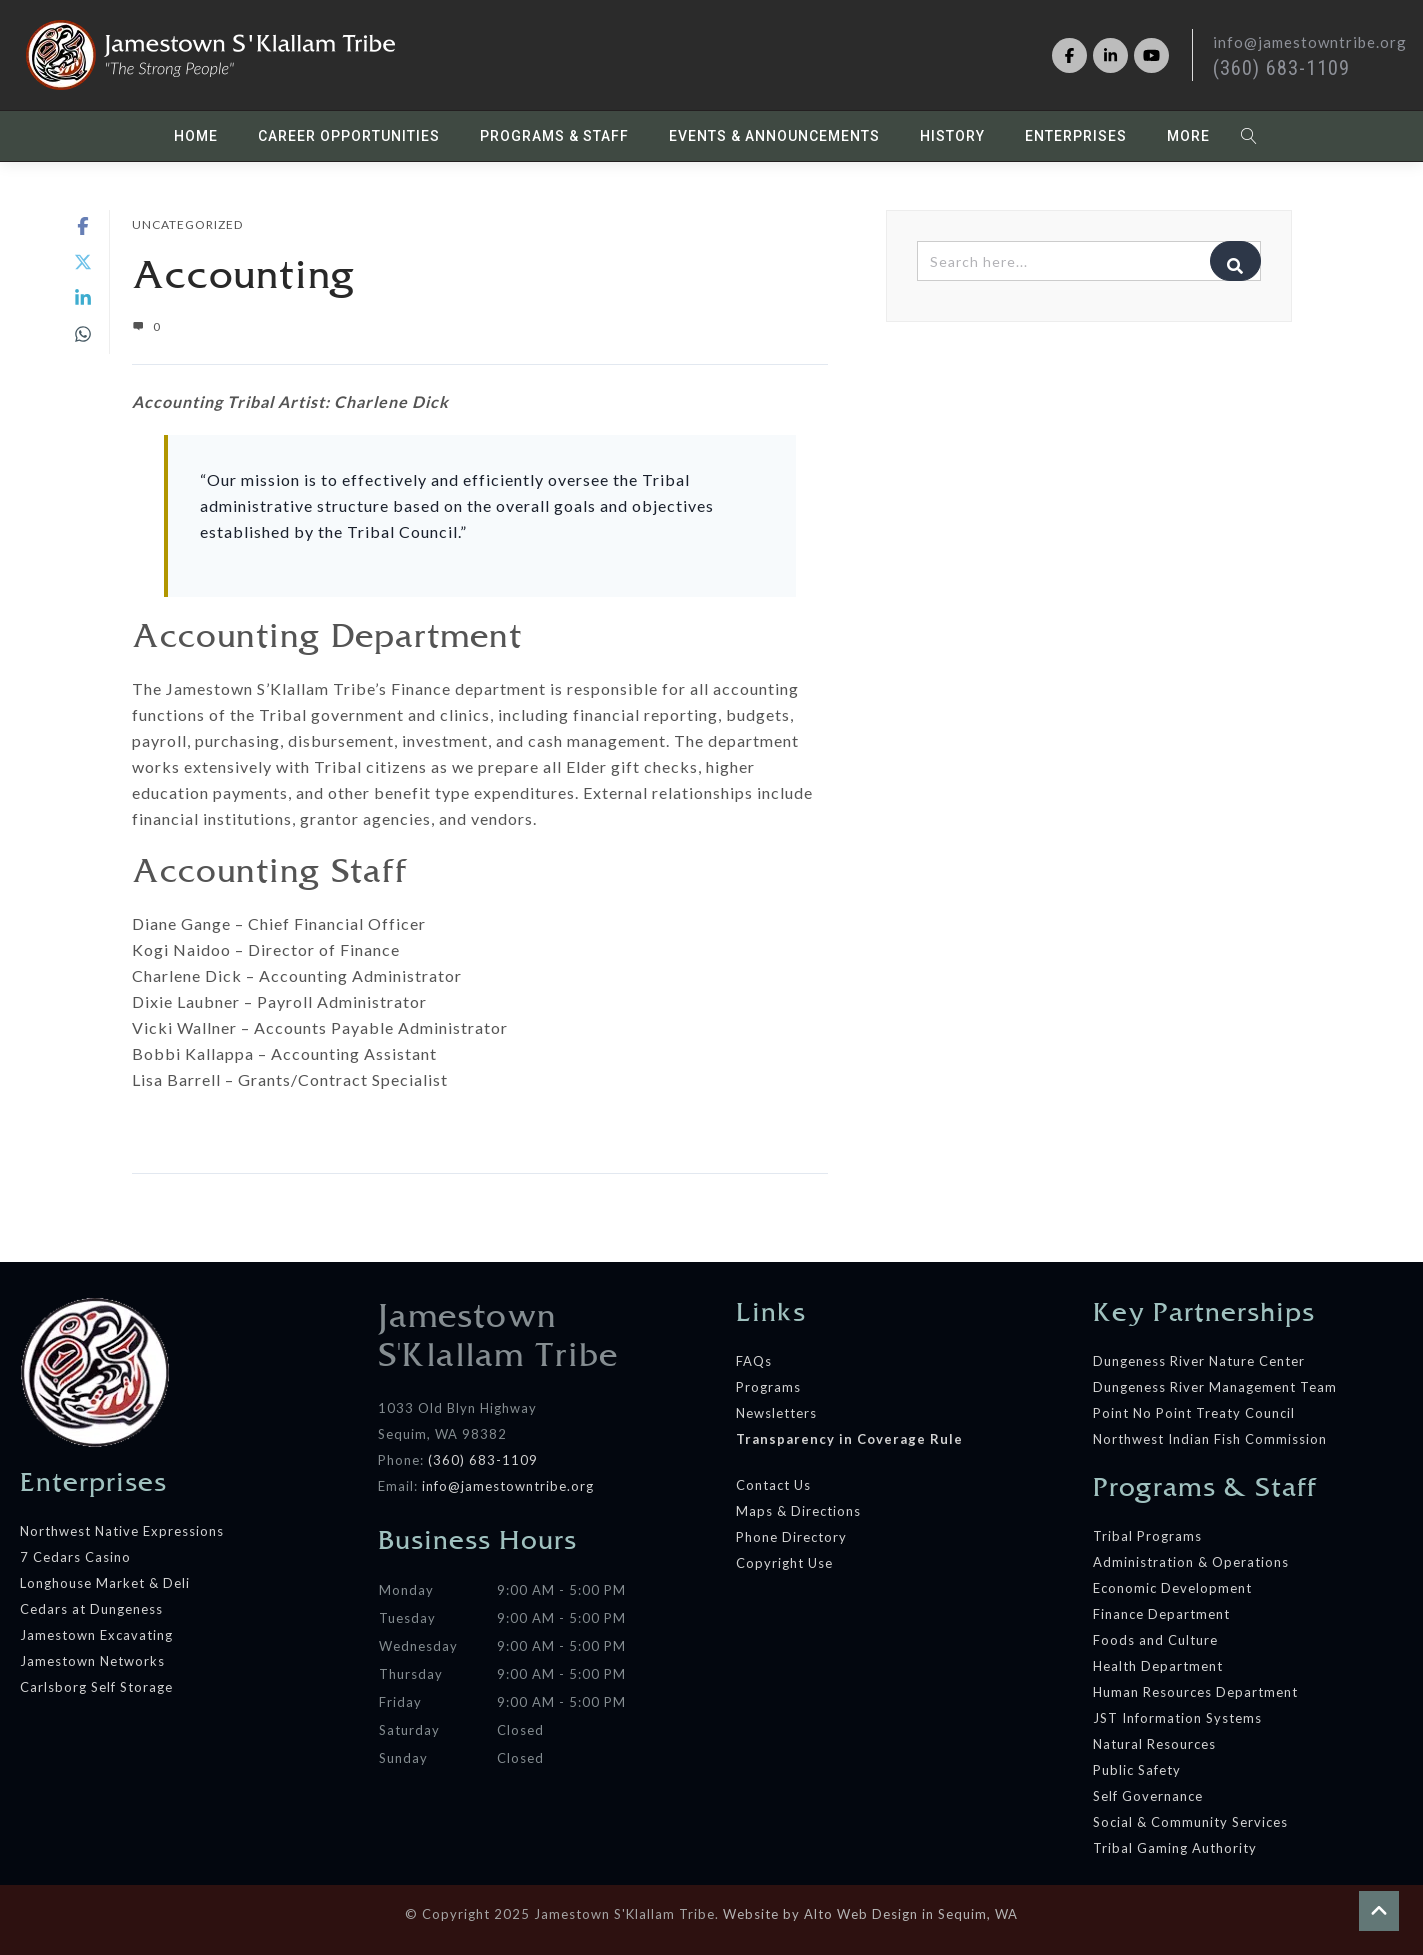  I want to click on info@jamestowntribe.org, so click(508, 1486).